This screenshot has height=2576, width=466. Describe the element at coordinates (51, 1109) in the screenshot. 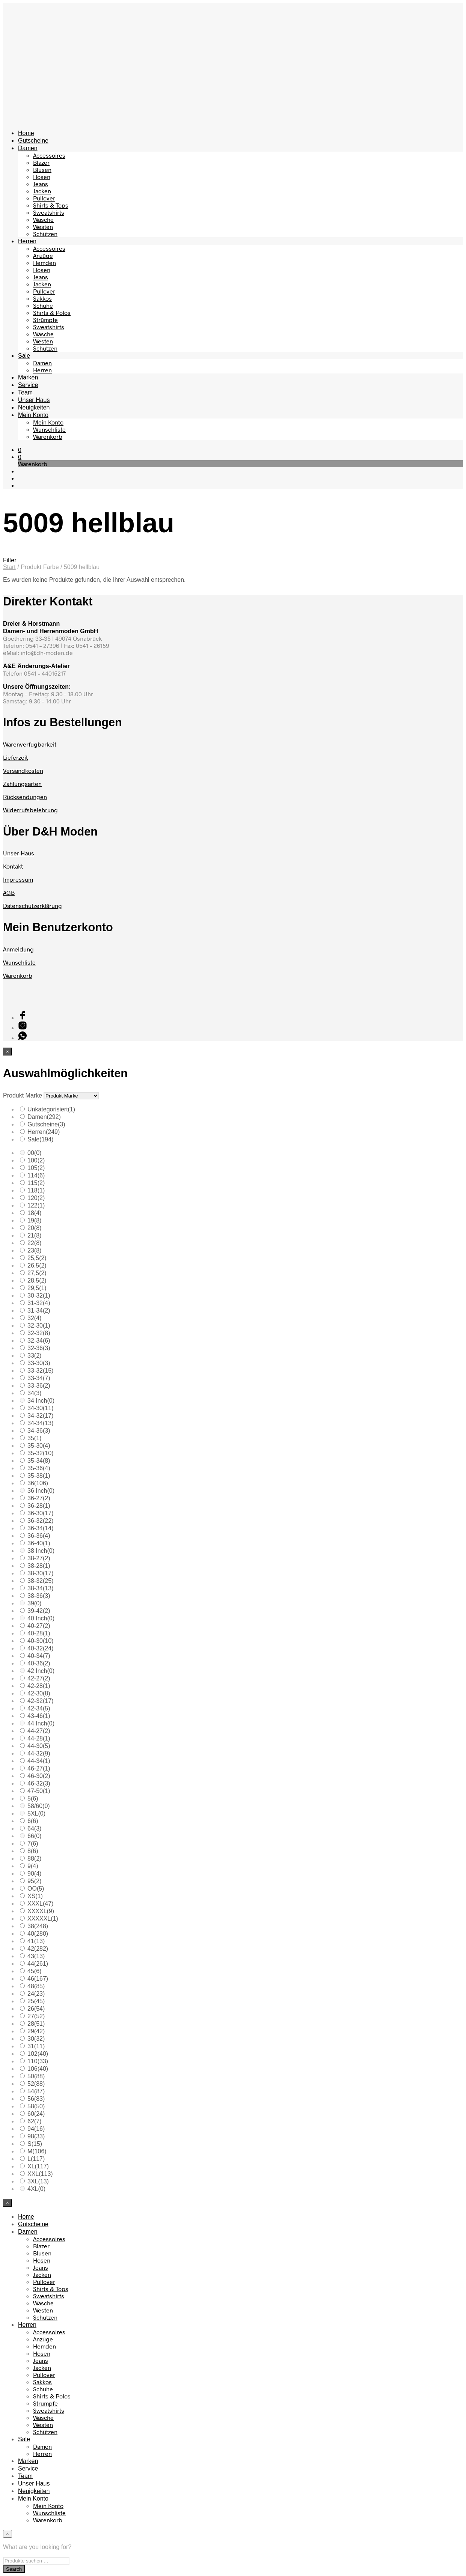

I see `Unkategorisiert` at that location.